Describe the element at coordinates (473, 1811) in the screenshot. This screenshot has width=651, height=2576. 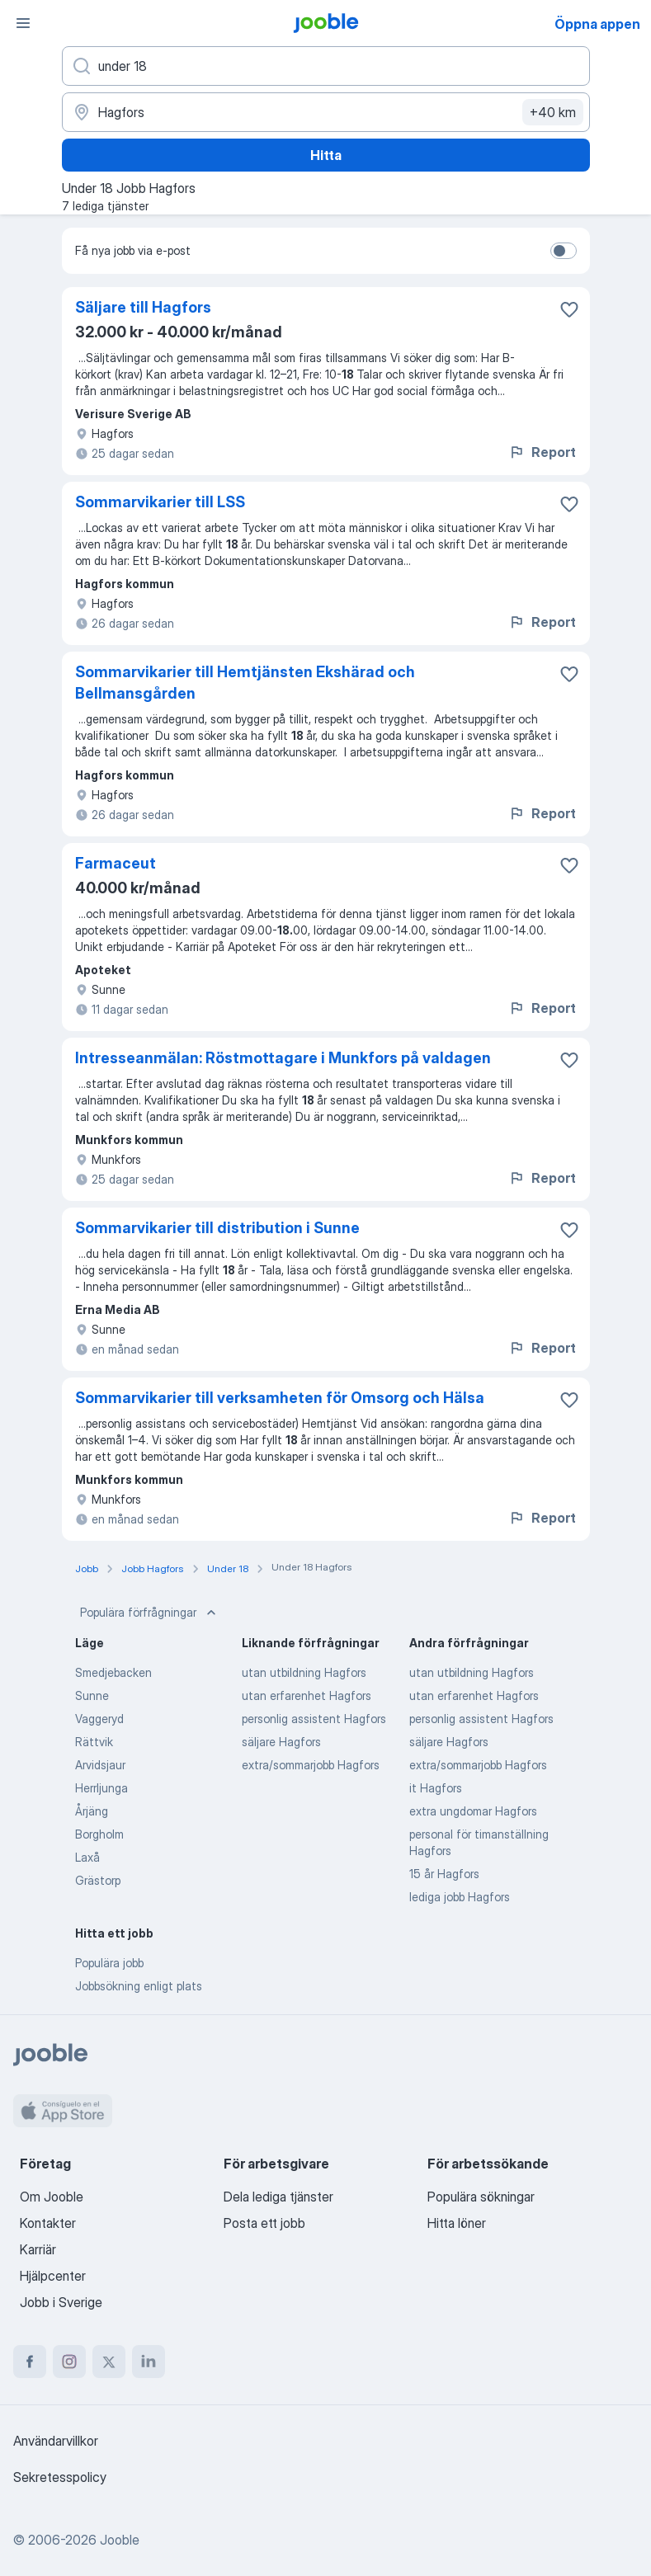
I see `extra ungdomar Hagfors` at that location.